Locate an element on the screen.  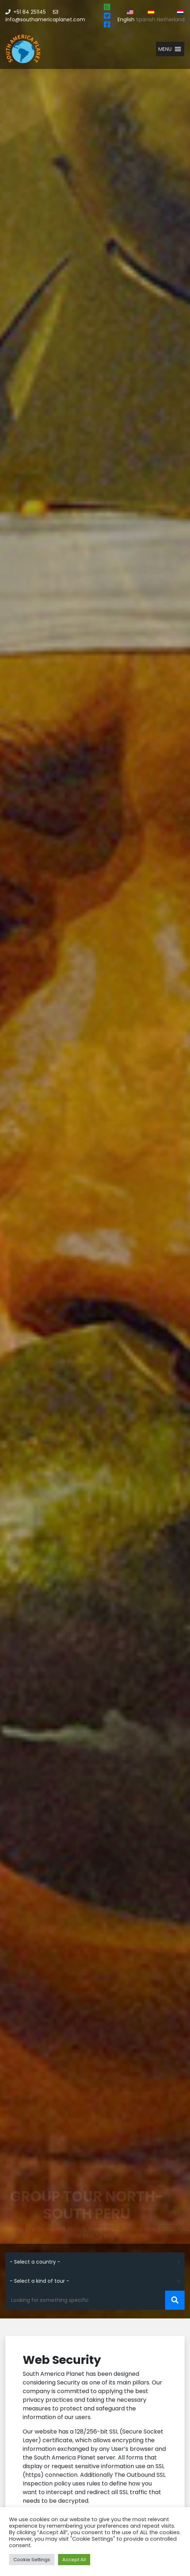
Accept All [button] is located at coordinates (74, 2559).